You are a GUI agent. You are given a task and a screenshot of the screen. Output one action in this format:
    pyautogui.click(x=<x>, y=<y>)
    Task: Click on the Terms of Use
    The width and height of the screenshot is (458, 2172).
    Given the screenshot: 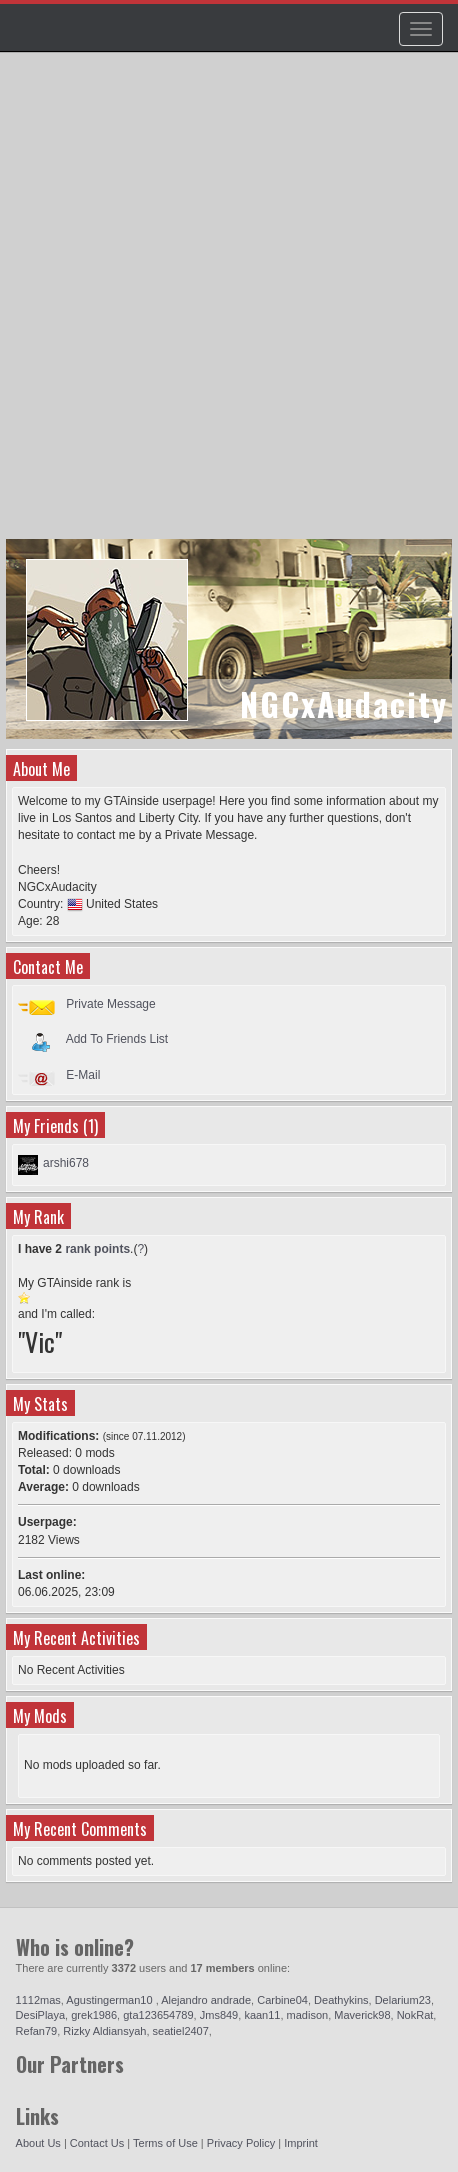 What is the action you would take?
    pyautogui.click(x=165, y=2143)
    